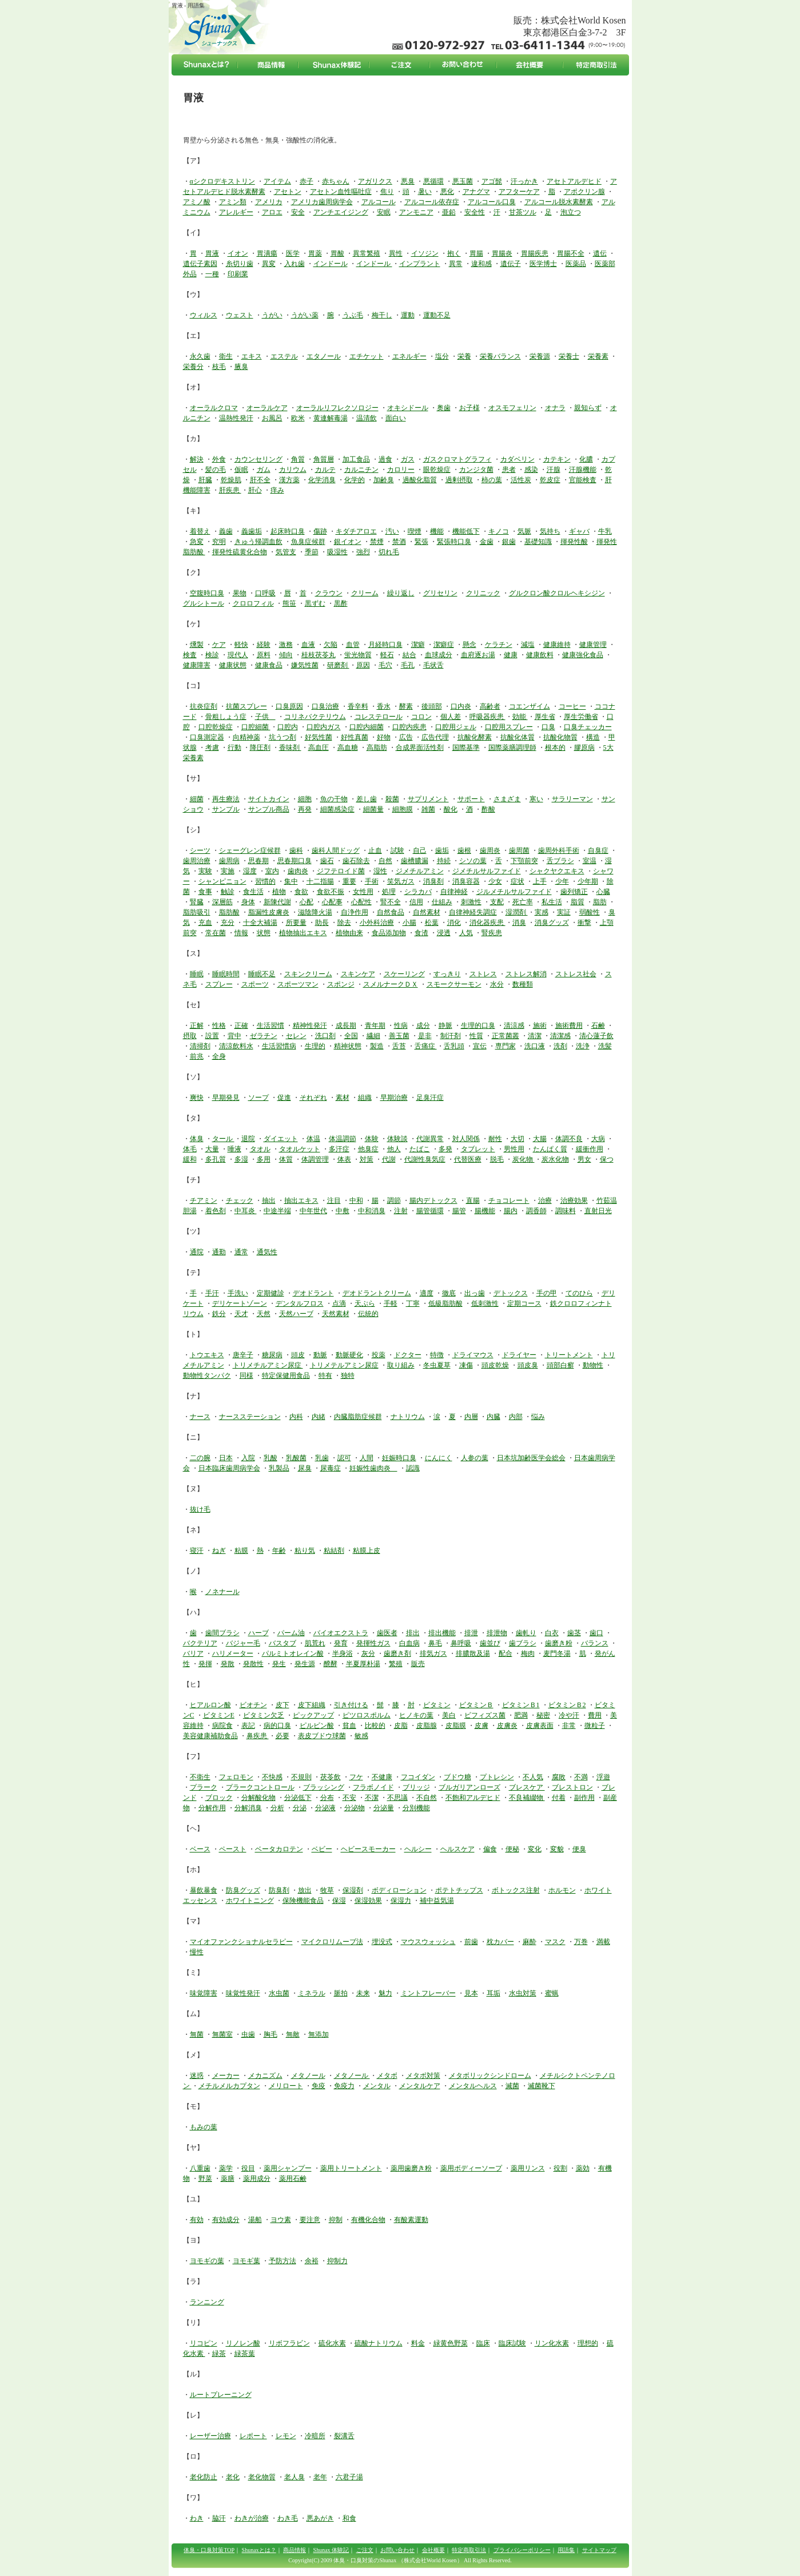 This screenshot has height=2576, width=800. I want to click on 胃液, so click(212, 253).